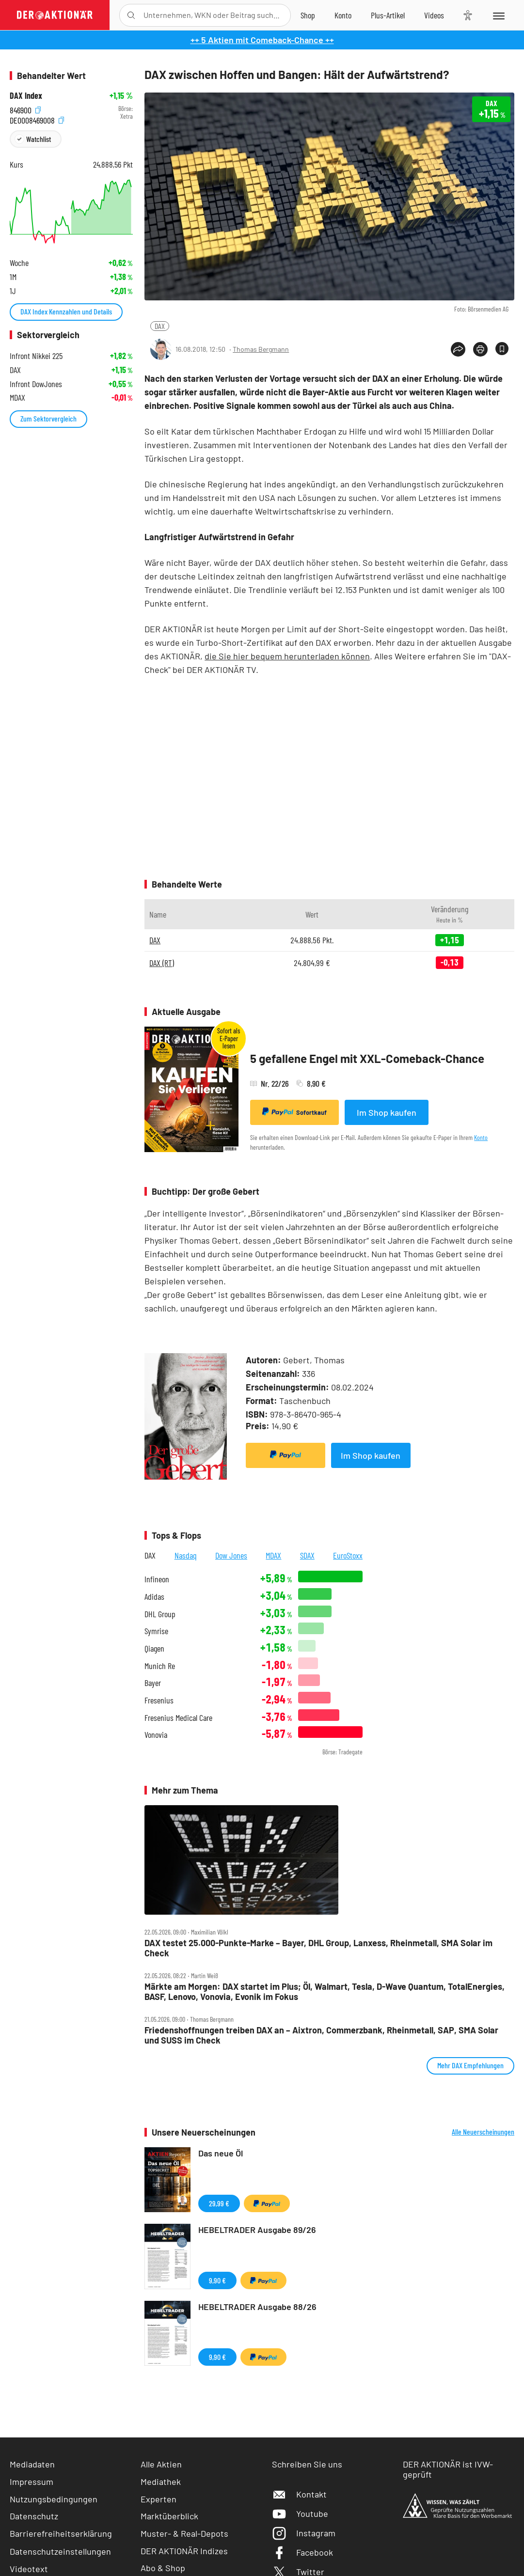 The height and width of the screenshot is (2576, 524). What do you see at coordinates (262, 39) in the screenshot?
I see `++ 5 Aktien mit Comeback-Chance ++` at bounding box center [262, 39].